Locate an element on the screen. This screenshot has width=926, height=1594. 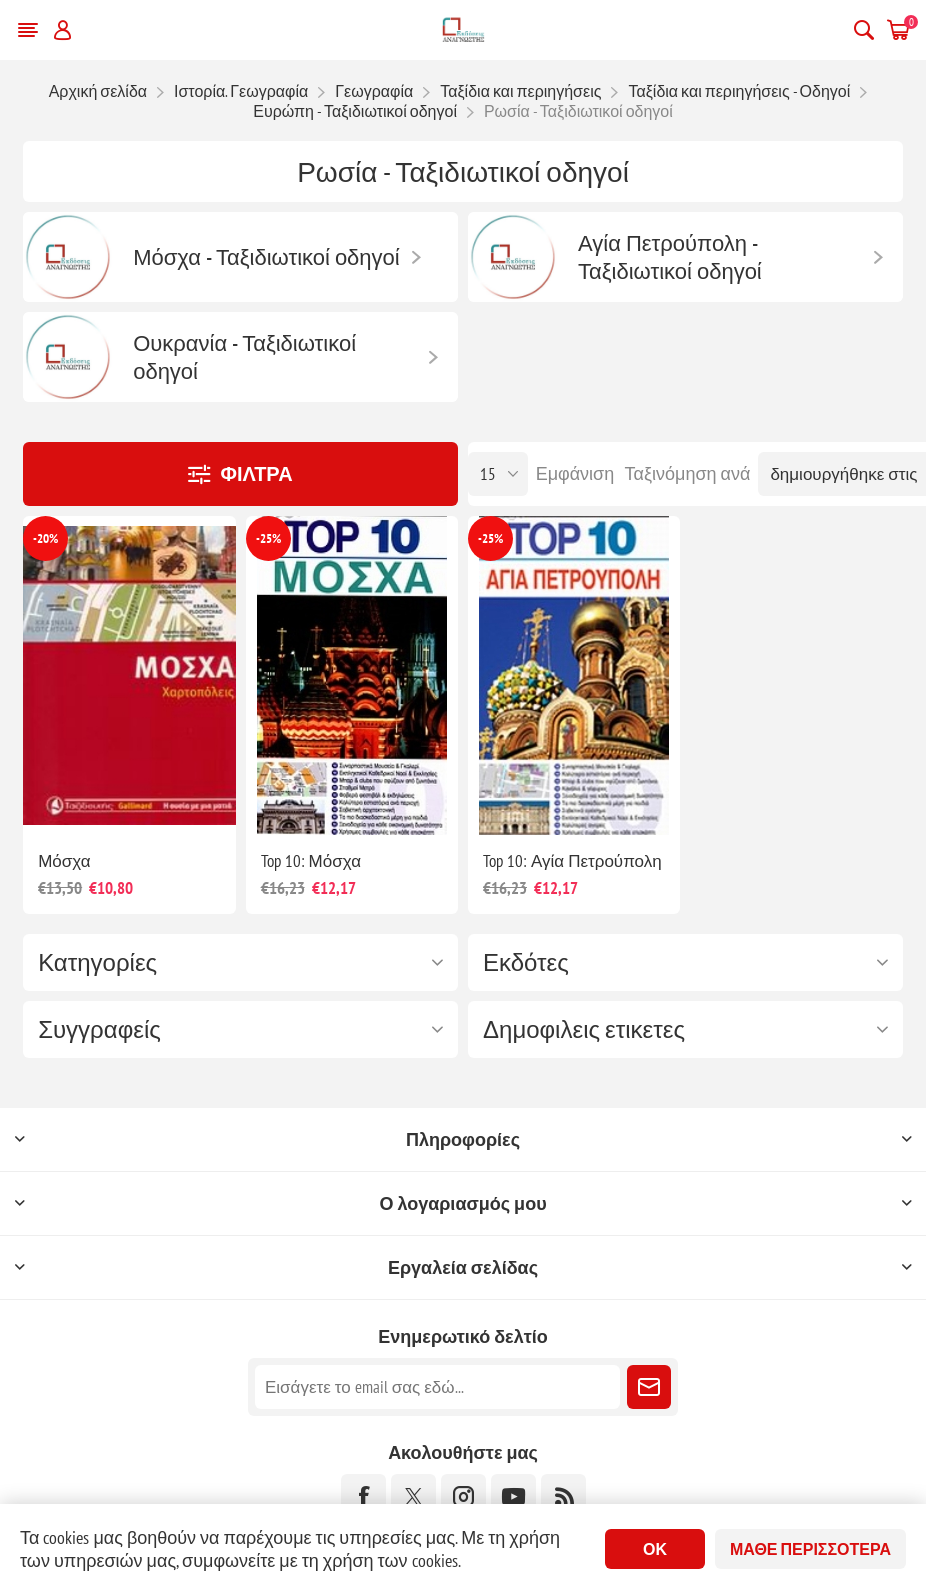
[Facebook] is located at coordinates (363, 1496).